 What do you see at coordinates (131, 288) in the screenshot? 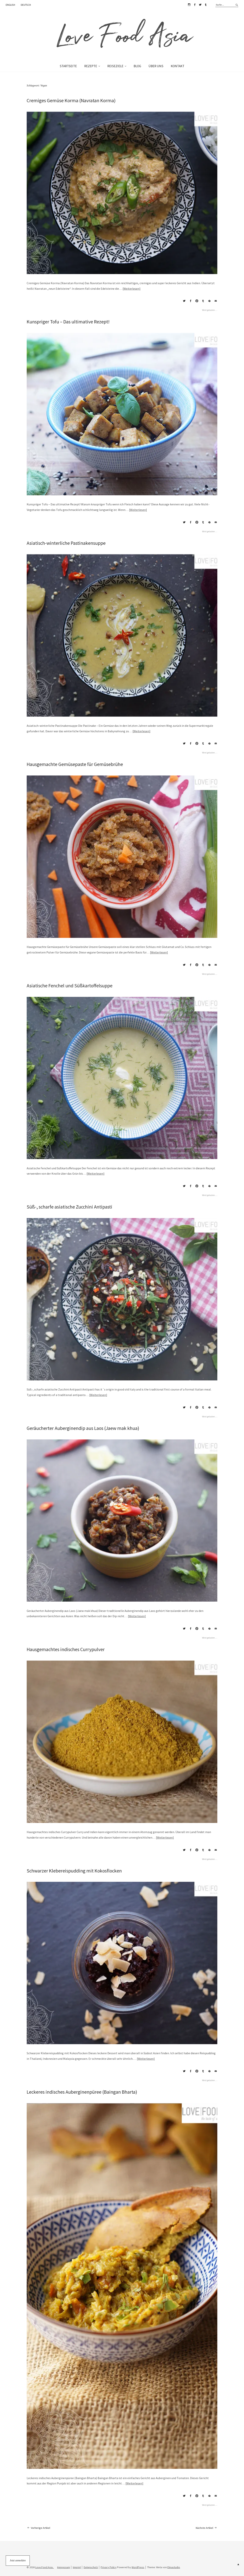
I see `Weiterlesen` at bounding box center [131, 288].